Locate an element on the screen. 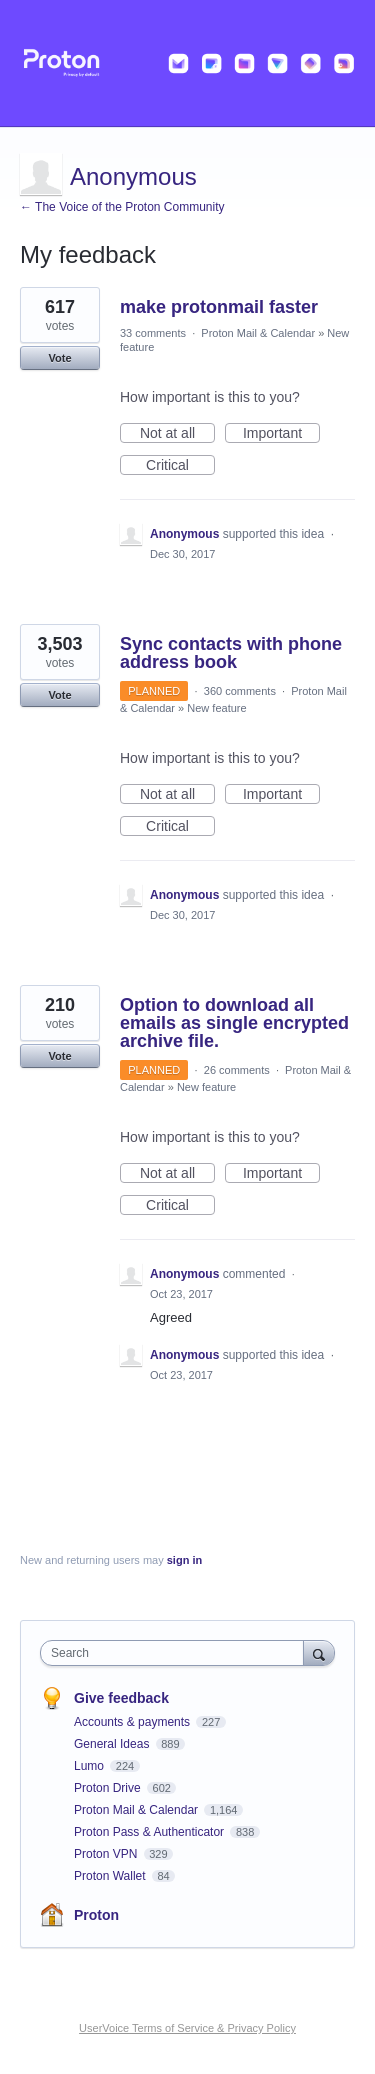 This screenshot has height=2074, width=375. Option to download all emails as single encrypted archive file. is located at coordinates (234, 1023).